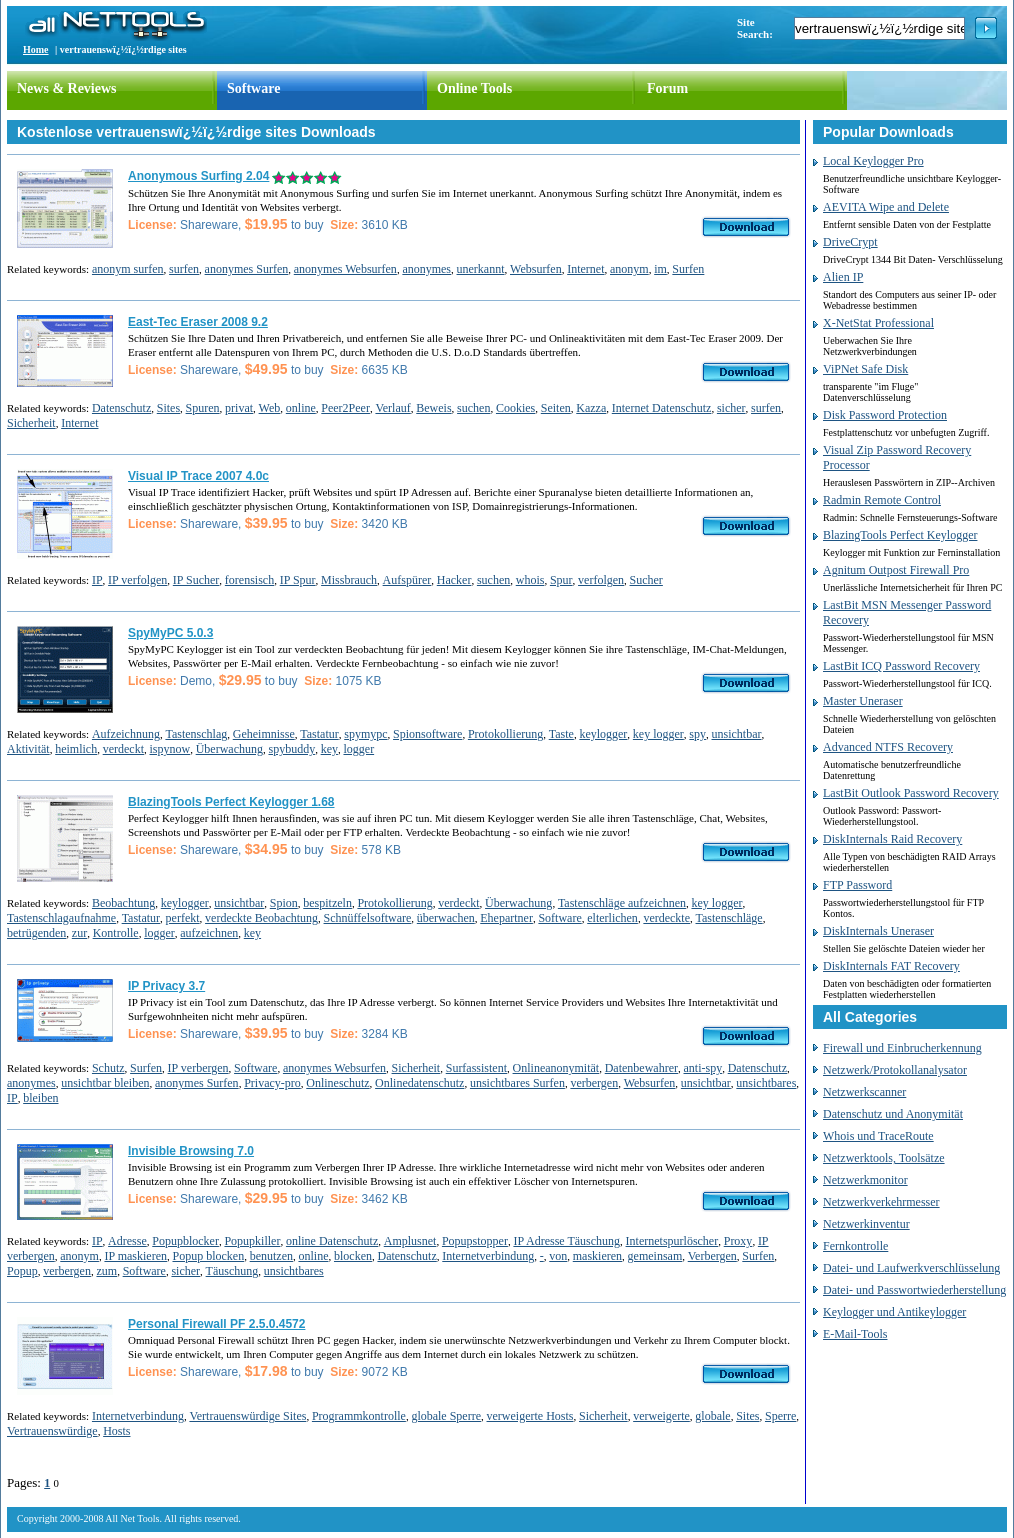 This screenshot has width=1014, height=1538. What do you see at coordinates (121, 408) in the screenshot?
I see `Datenschutz` at bounding box center [121, 408].